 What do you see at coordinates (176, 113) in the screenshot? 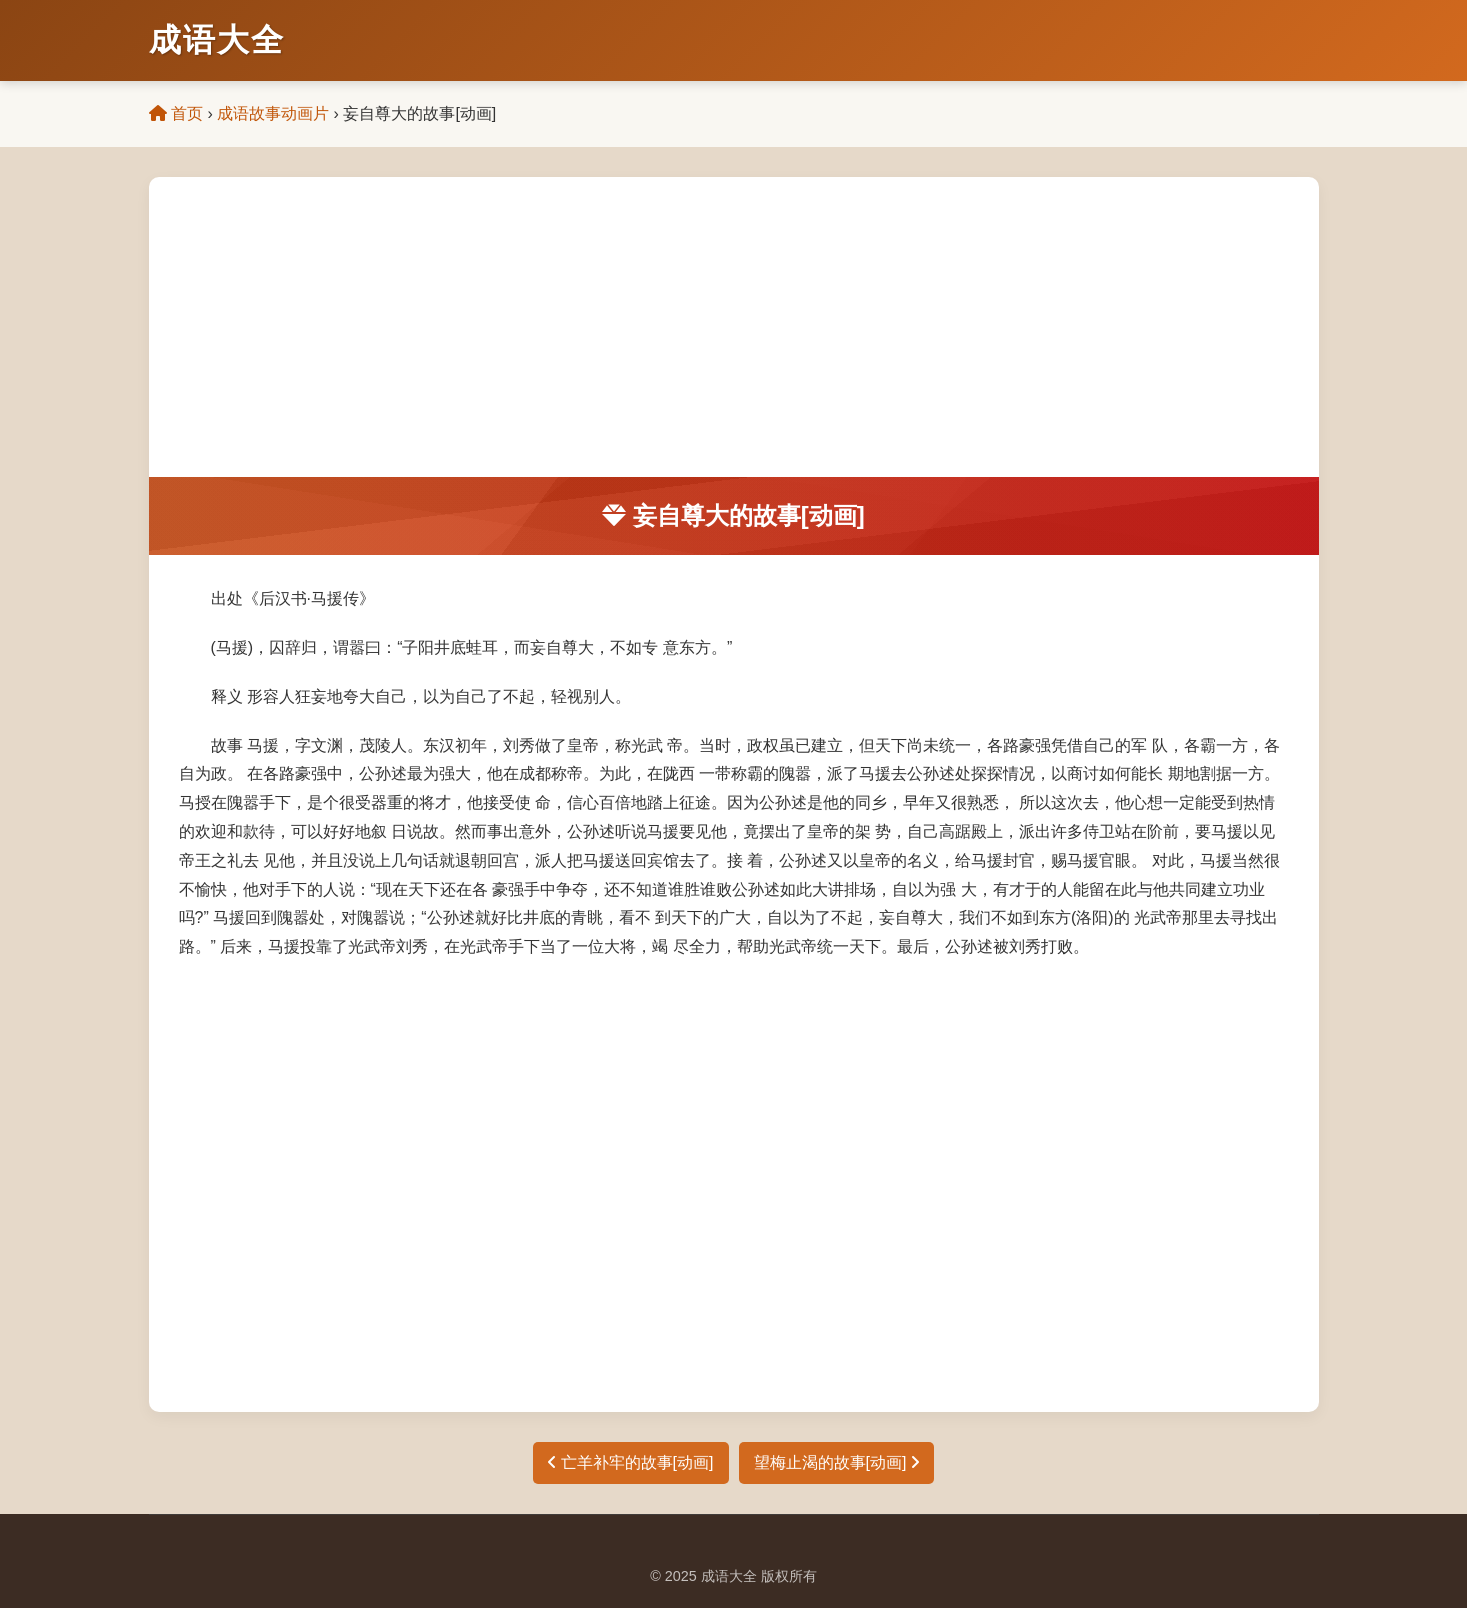
I see `首页` at bounding box center [176, 113].